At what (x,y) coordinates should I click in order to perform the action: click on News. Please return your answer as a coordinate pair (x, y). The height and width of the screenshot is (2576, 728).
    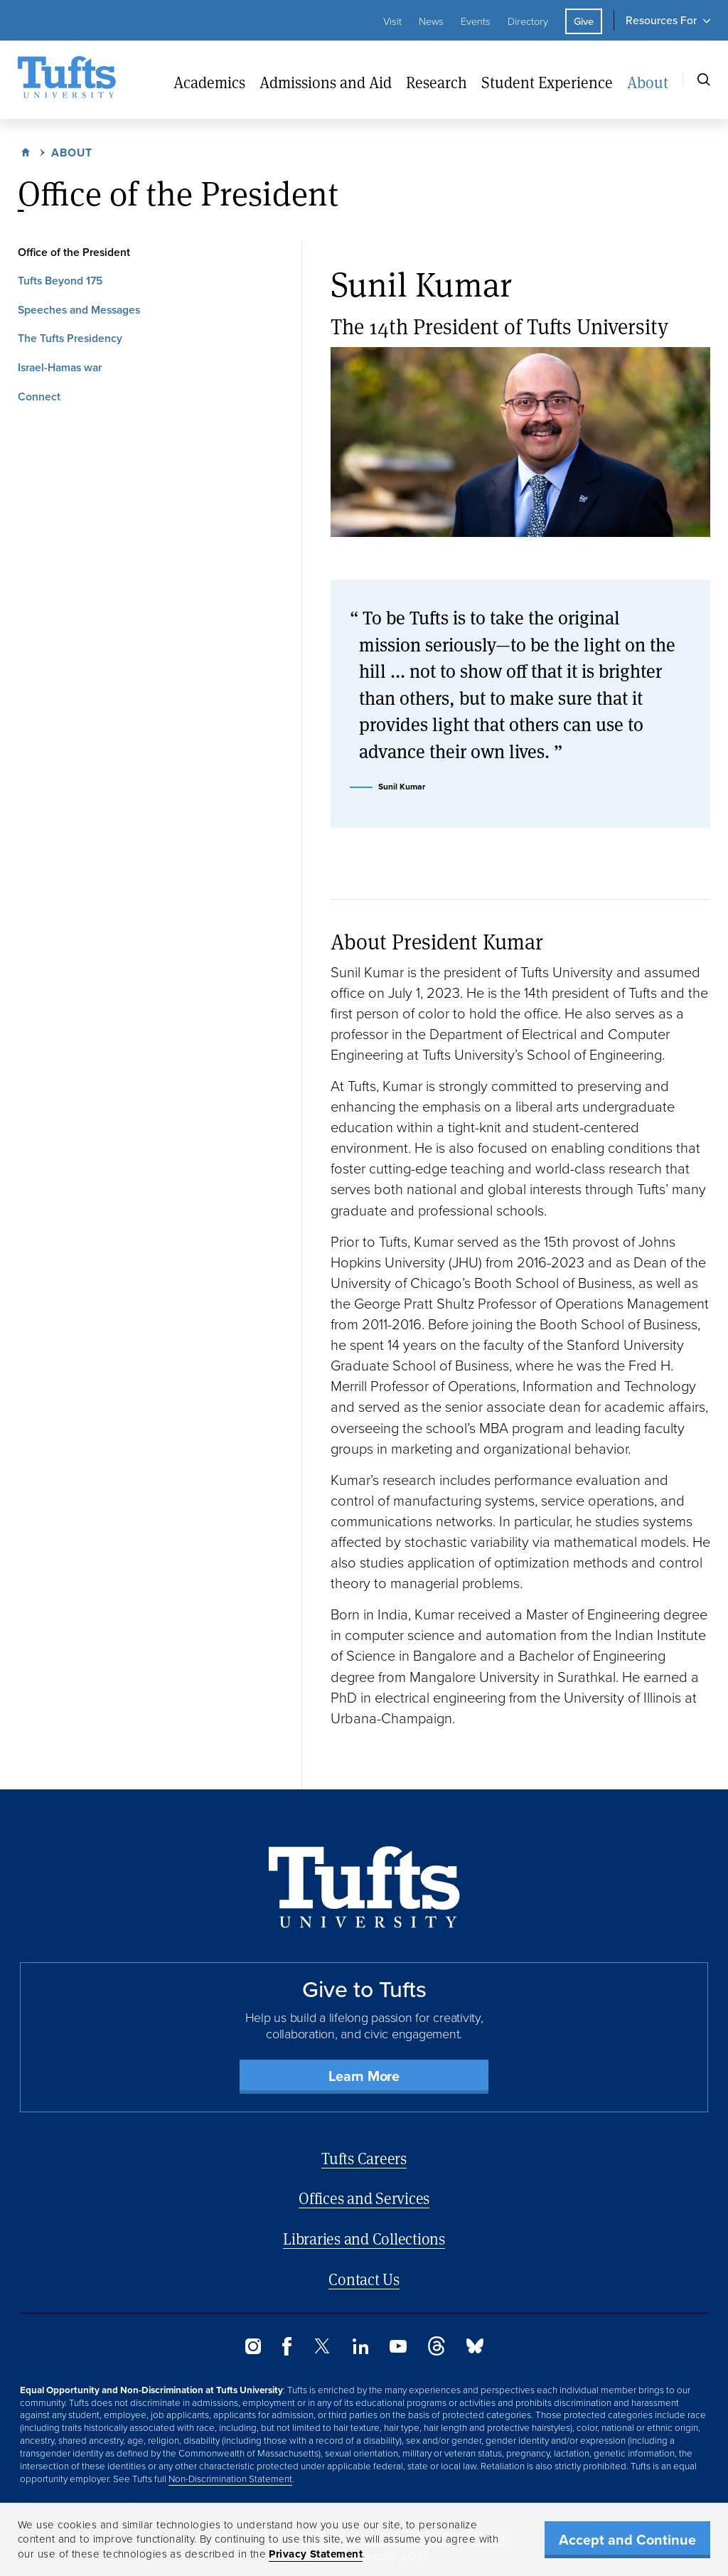
    Looking at the image, I should click on (431, 21).